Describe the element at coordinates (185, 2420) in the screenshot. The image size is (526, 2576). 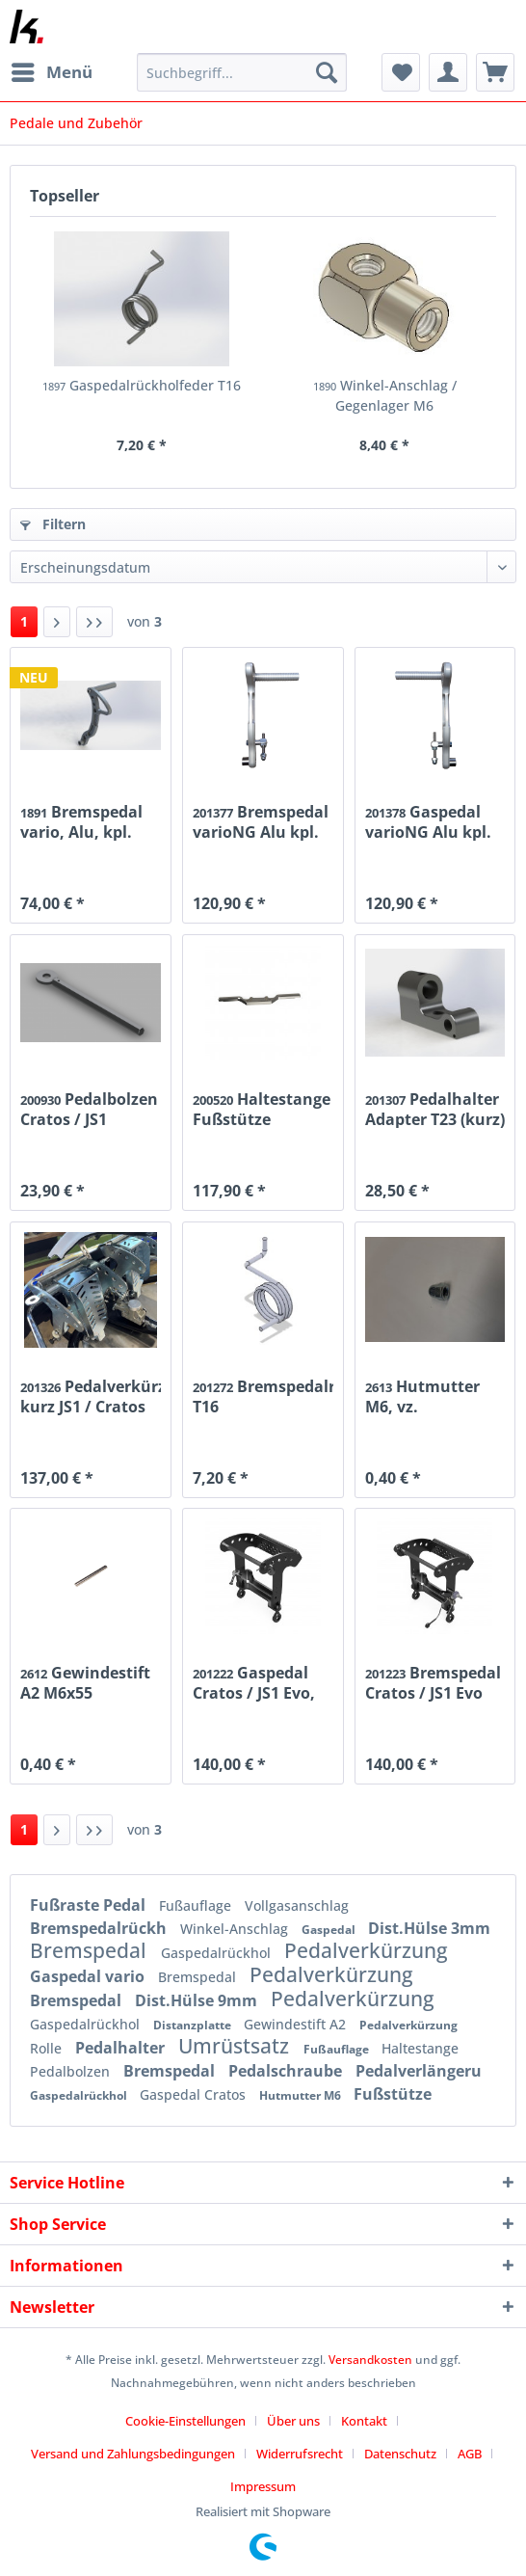
I see `Cookie-Einstellungen` at that location.